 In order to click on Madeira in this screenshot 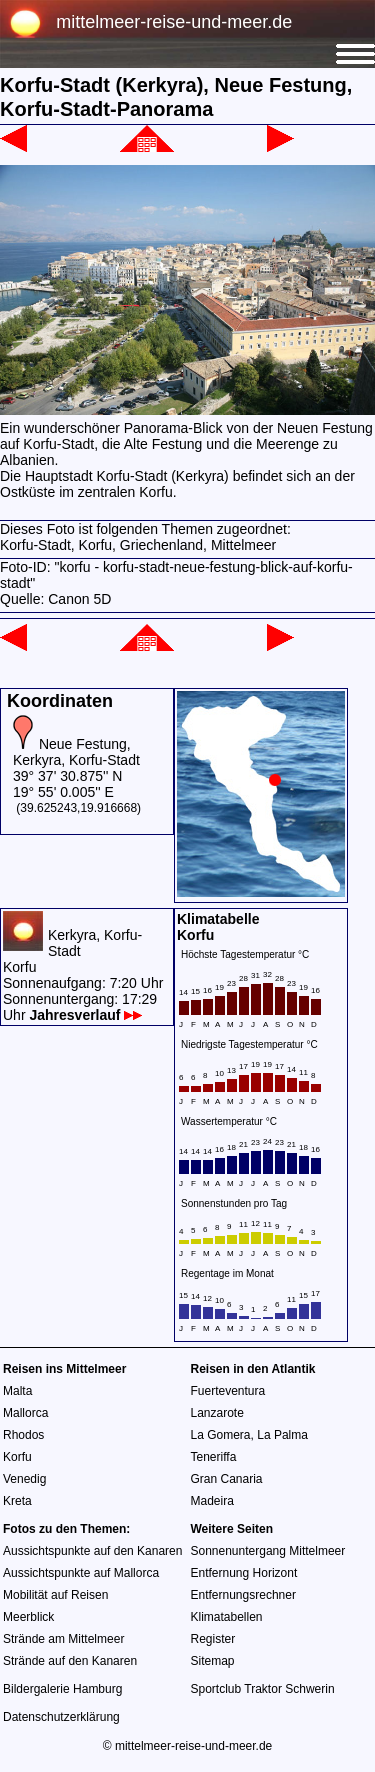, I will do `click(212, 1501)`.